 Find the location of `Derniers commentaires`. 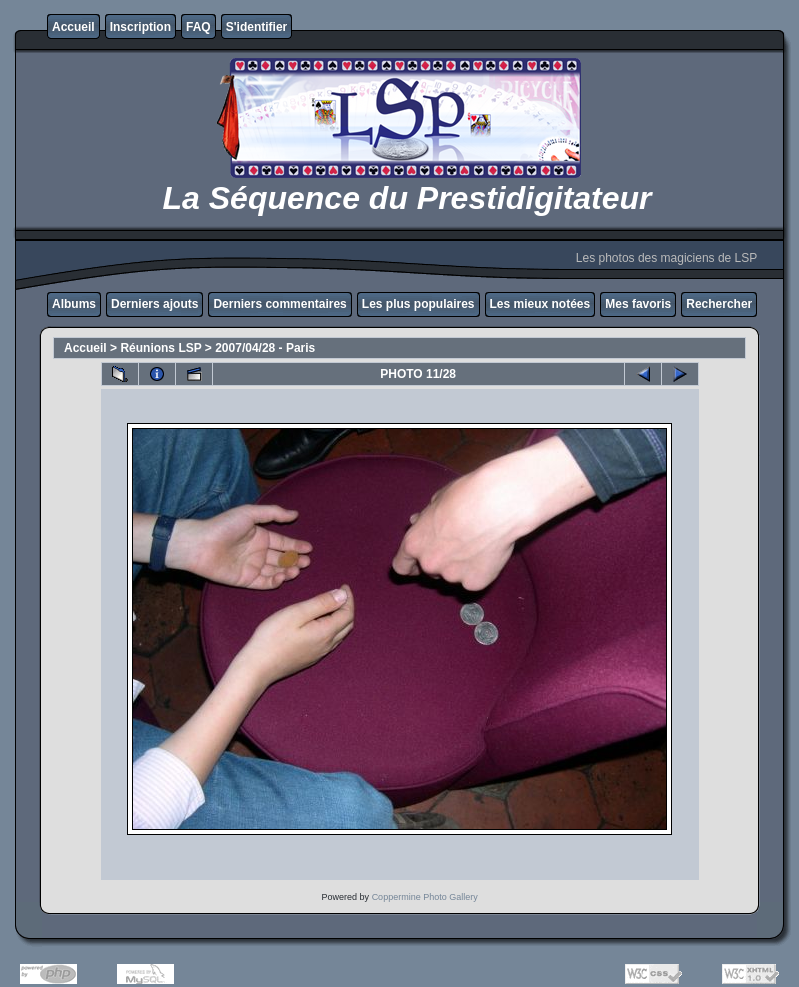

Derniers commentaires is located at coordinates (279, 304).